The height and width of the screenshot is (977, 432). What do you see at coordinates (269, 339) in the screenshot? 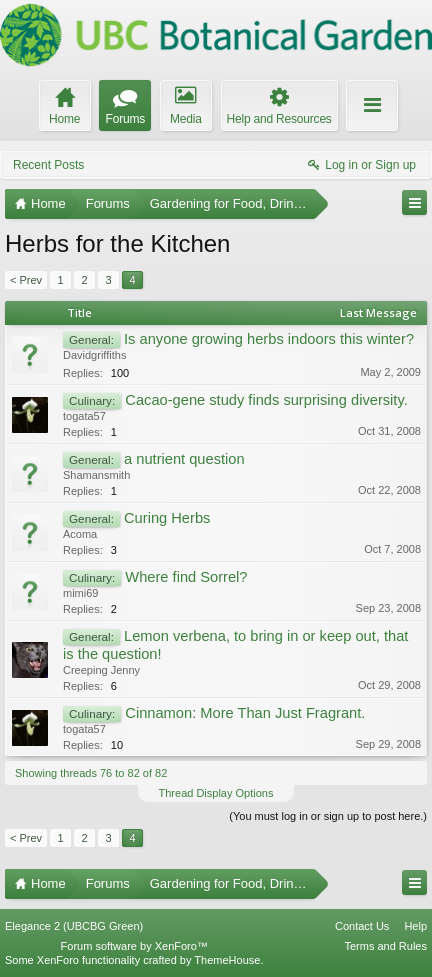
I see `Is anyone growing herbs indoors this winter?` at bounding box center [269, 339].